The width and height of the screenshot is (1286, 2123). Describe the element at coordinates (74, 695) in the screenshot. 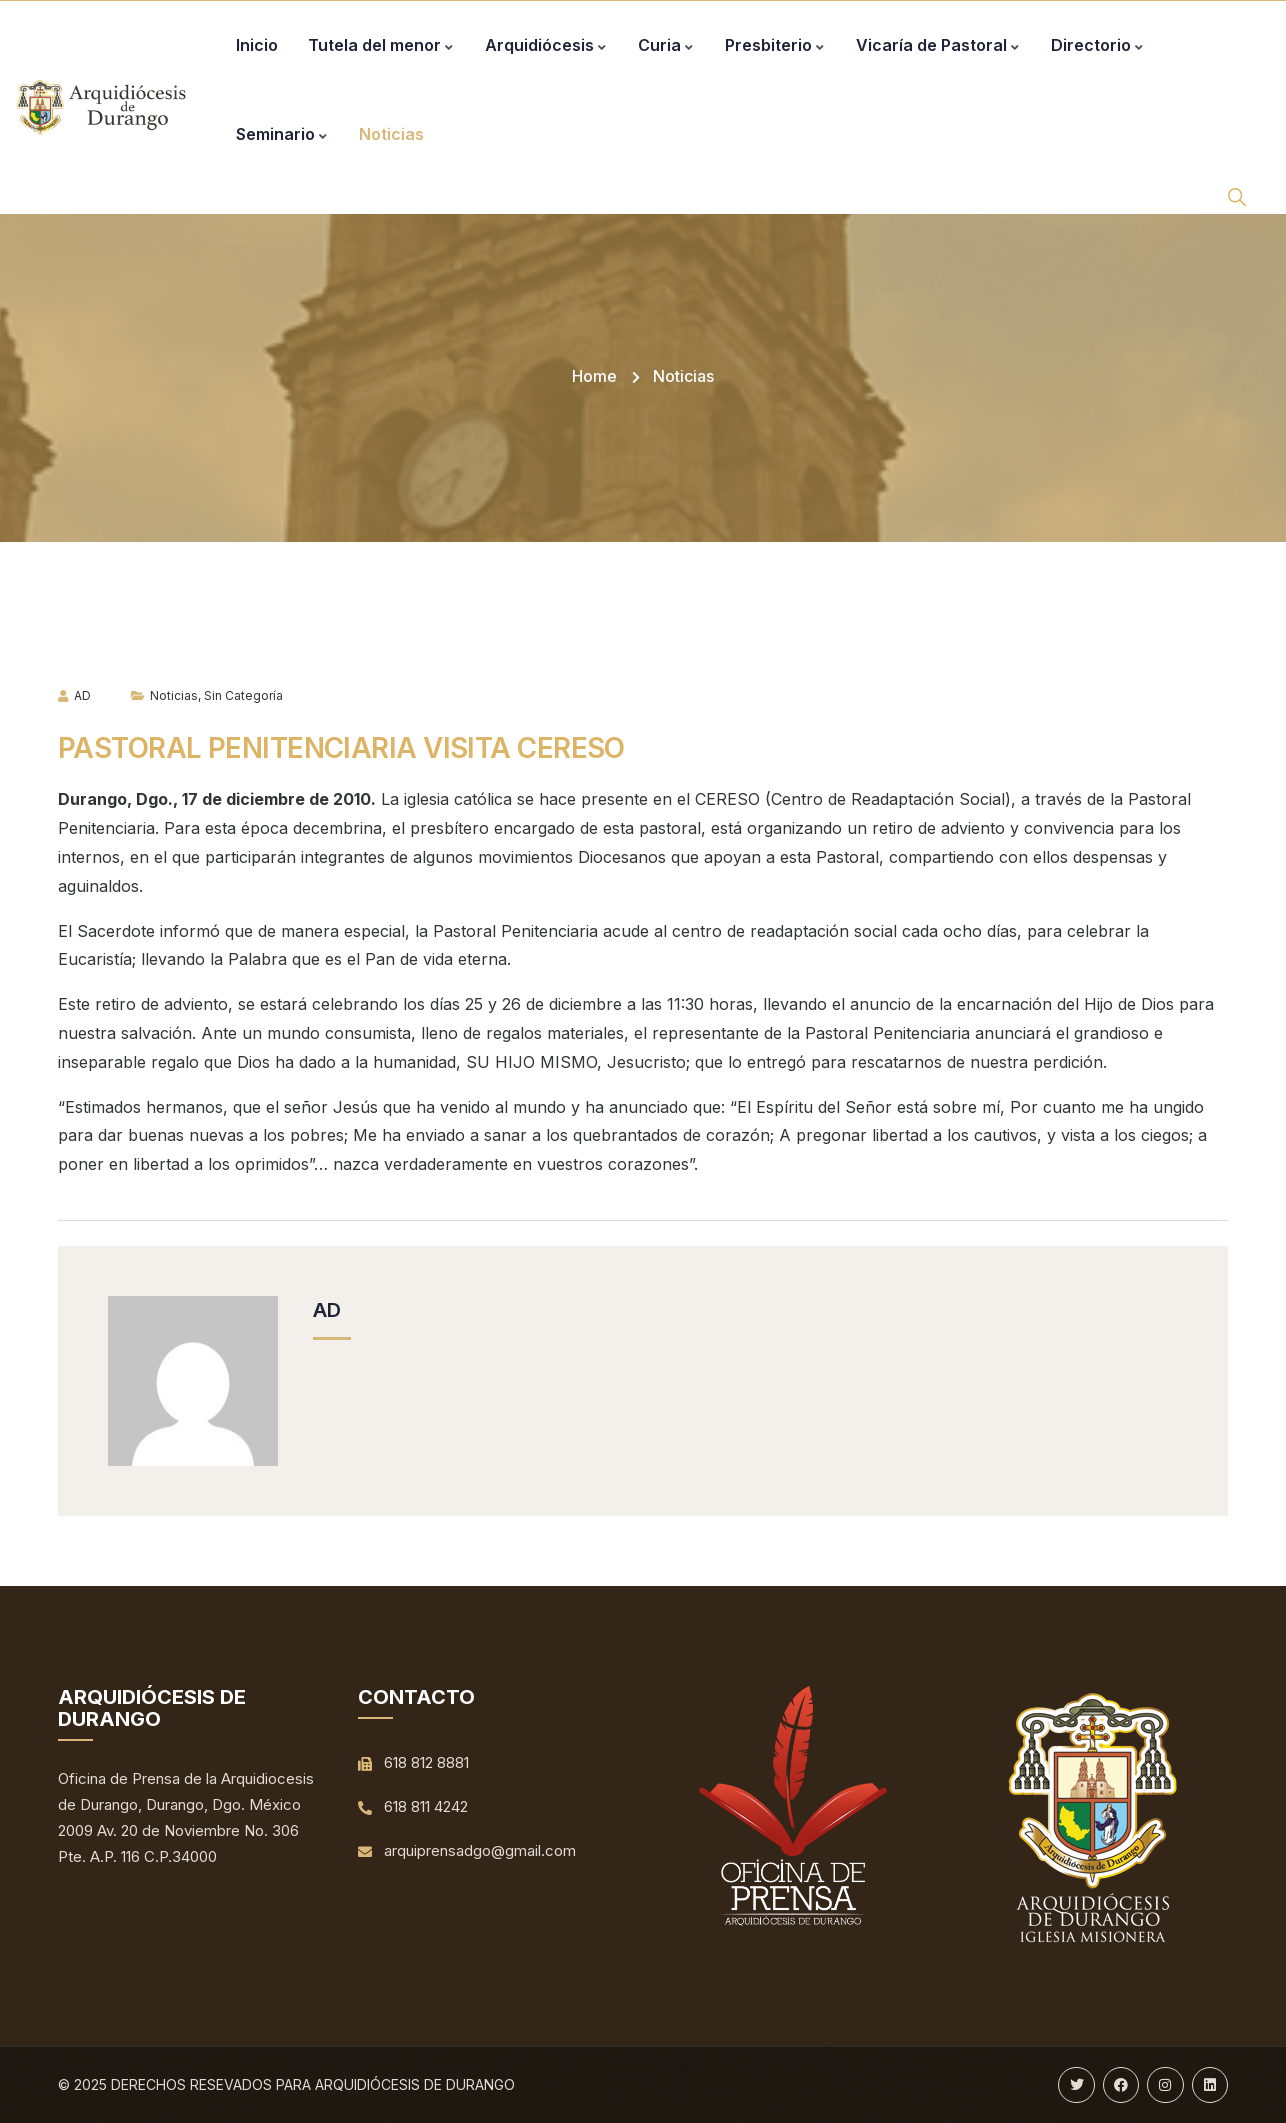

I see `AD` at that location.